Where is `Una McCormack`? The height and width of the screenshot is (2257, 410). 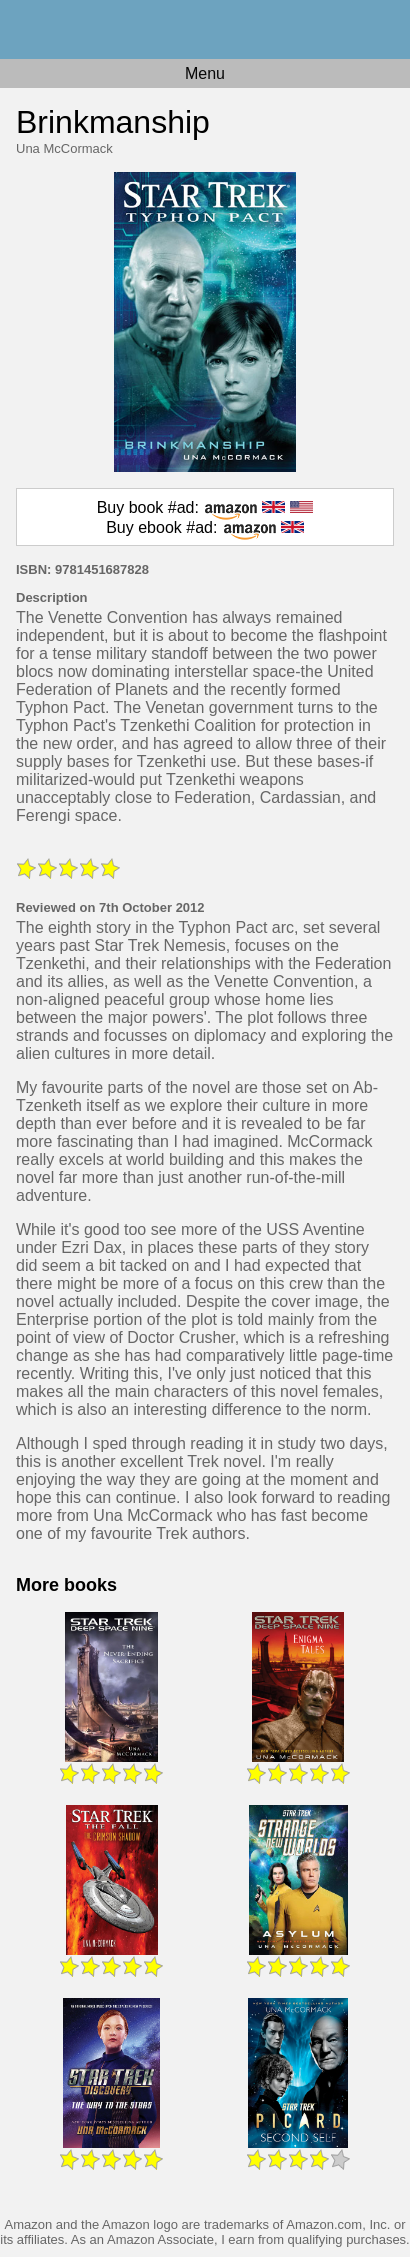
Una McCormack is located at coordinates (64, 148).